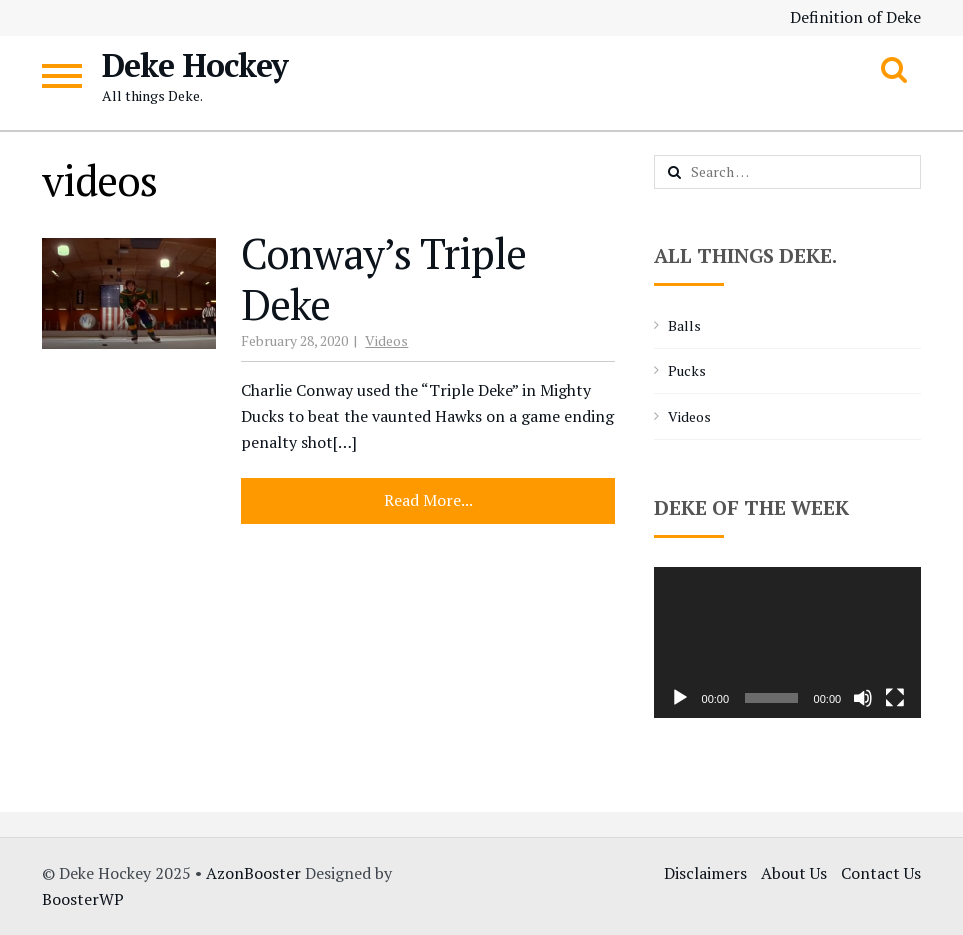 This screenshot has height=935, width=963. I want to click on Videos, so click(386, 340).